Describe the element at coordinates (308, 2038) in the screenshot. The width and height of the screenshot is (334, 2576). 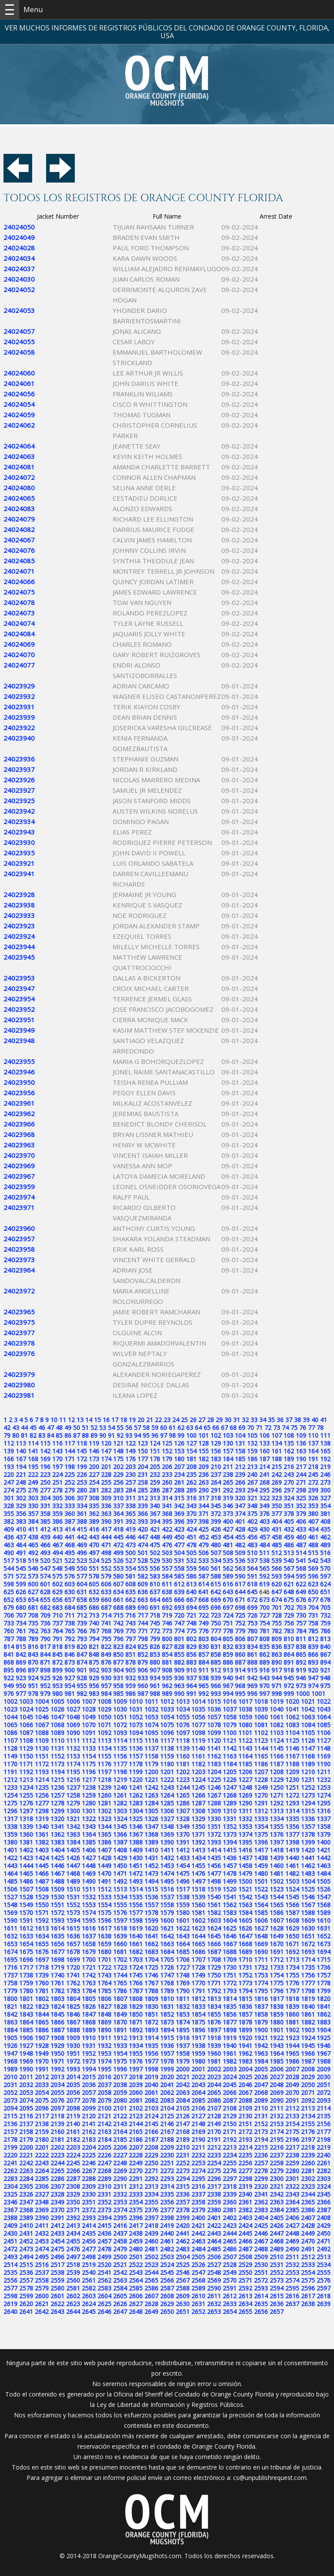
I see `1924` at that location.